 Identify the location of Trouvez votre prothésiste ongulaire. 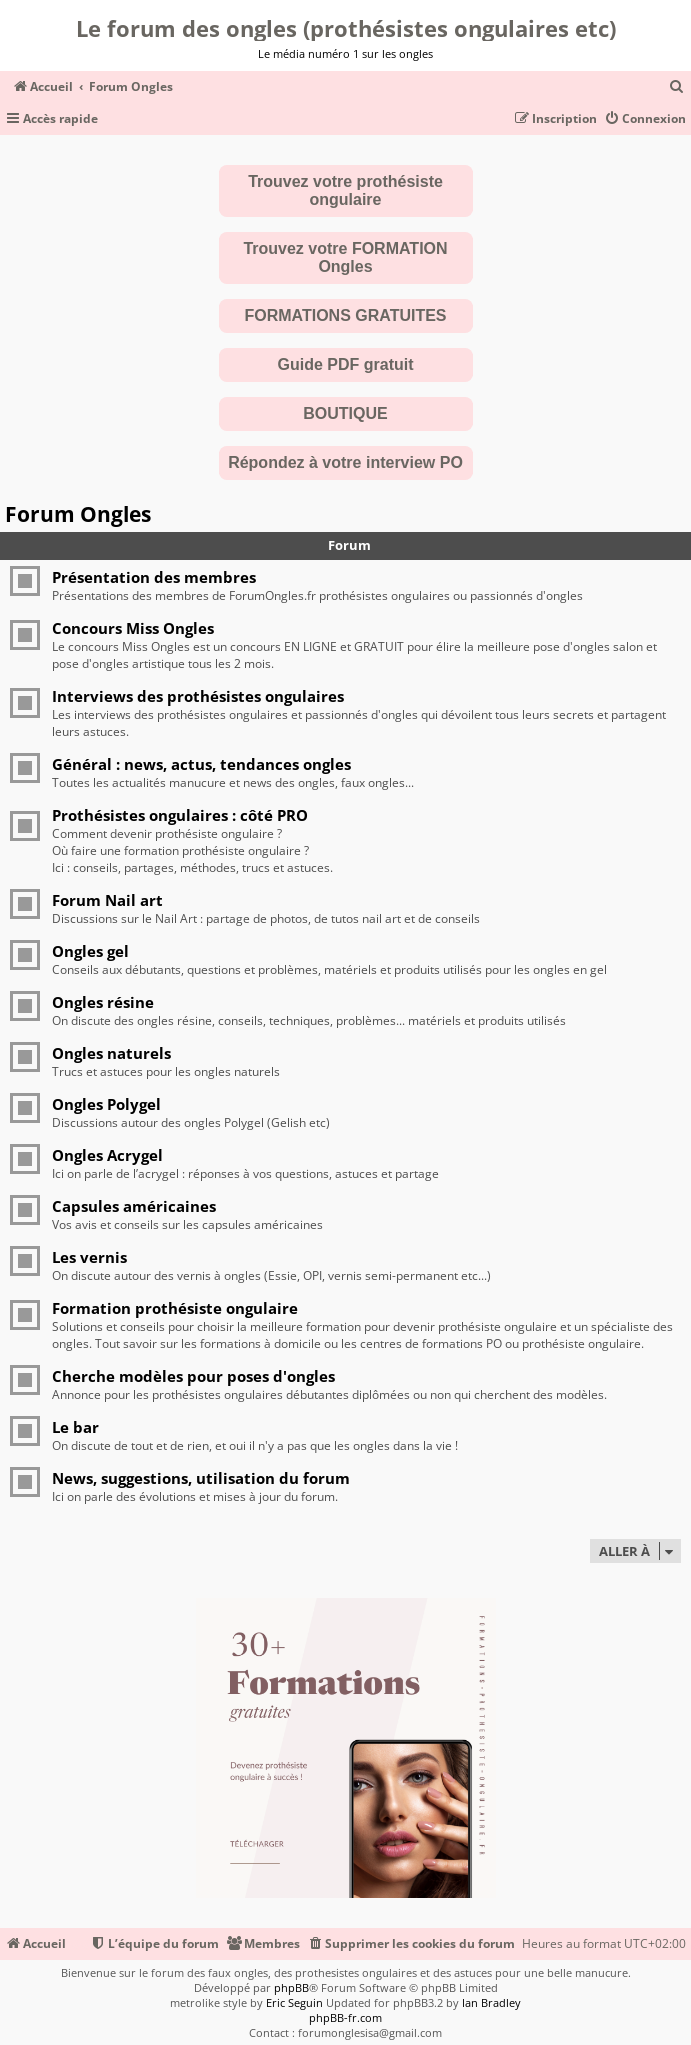
(345, 190).